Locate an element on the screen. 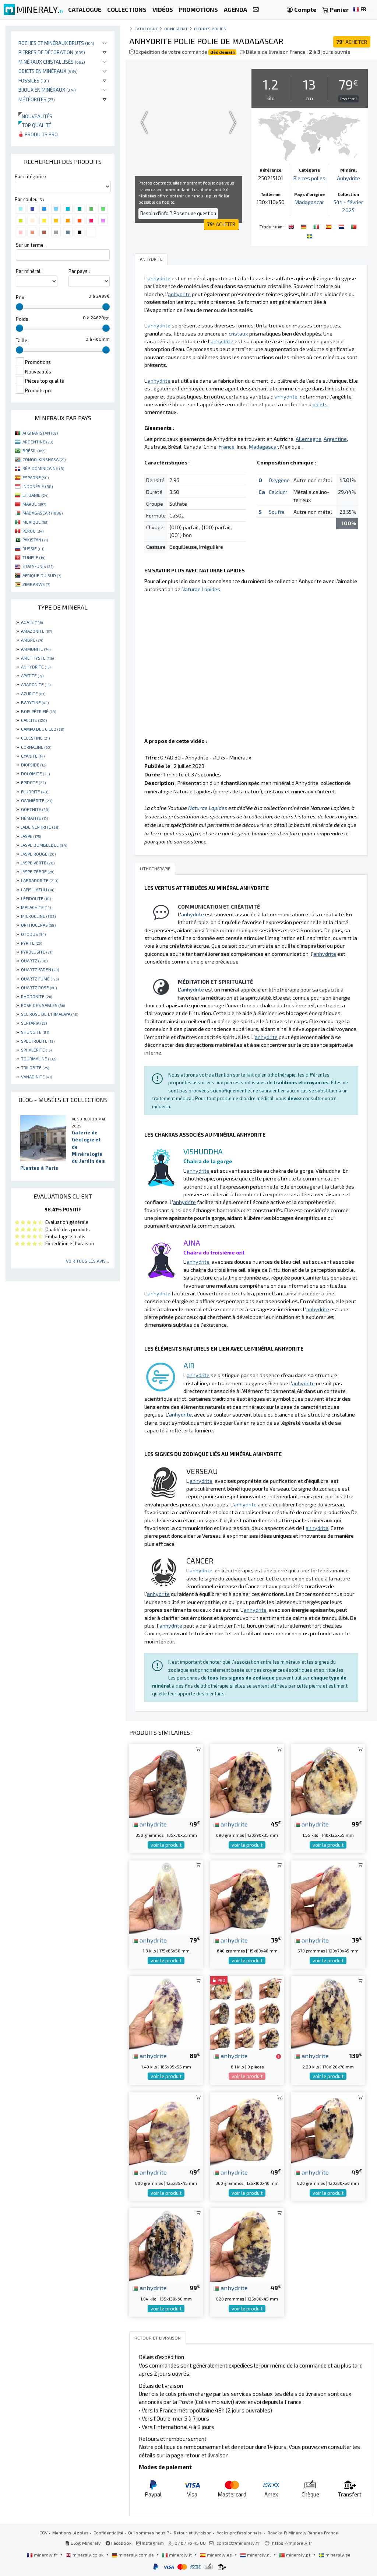 This screenshot has height=2576, width=377. mineraly.fr is located at coordinates (43, 2554).